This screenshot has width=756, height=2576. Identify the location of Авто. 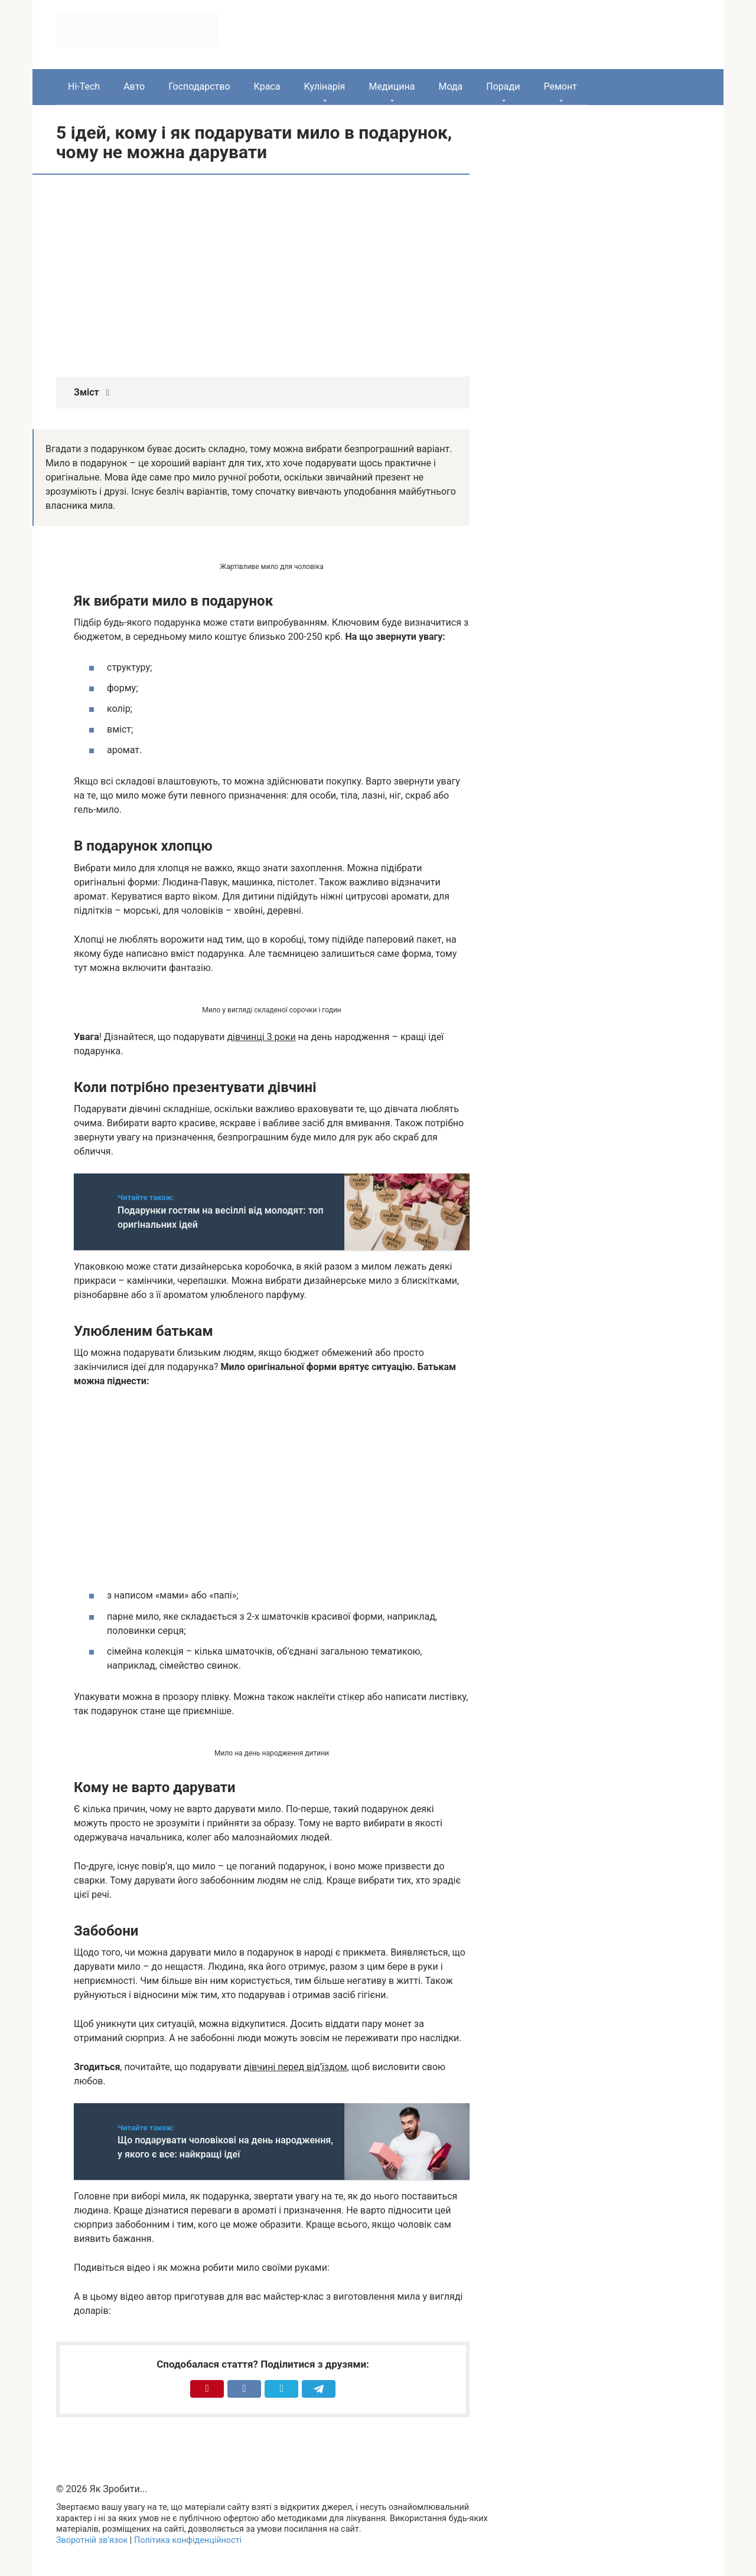
(134, 86).